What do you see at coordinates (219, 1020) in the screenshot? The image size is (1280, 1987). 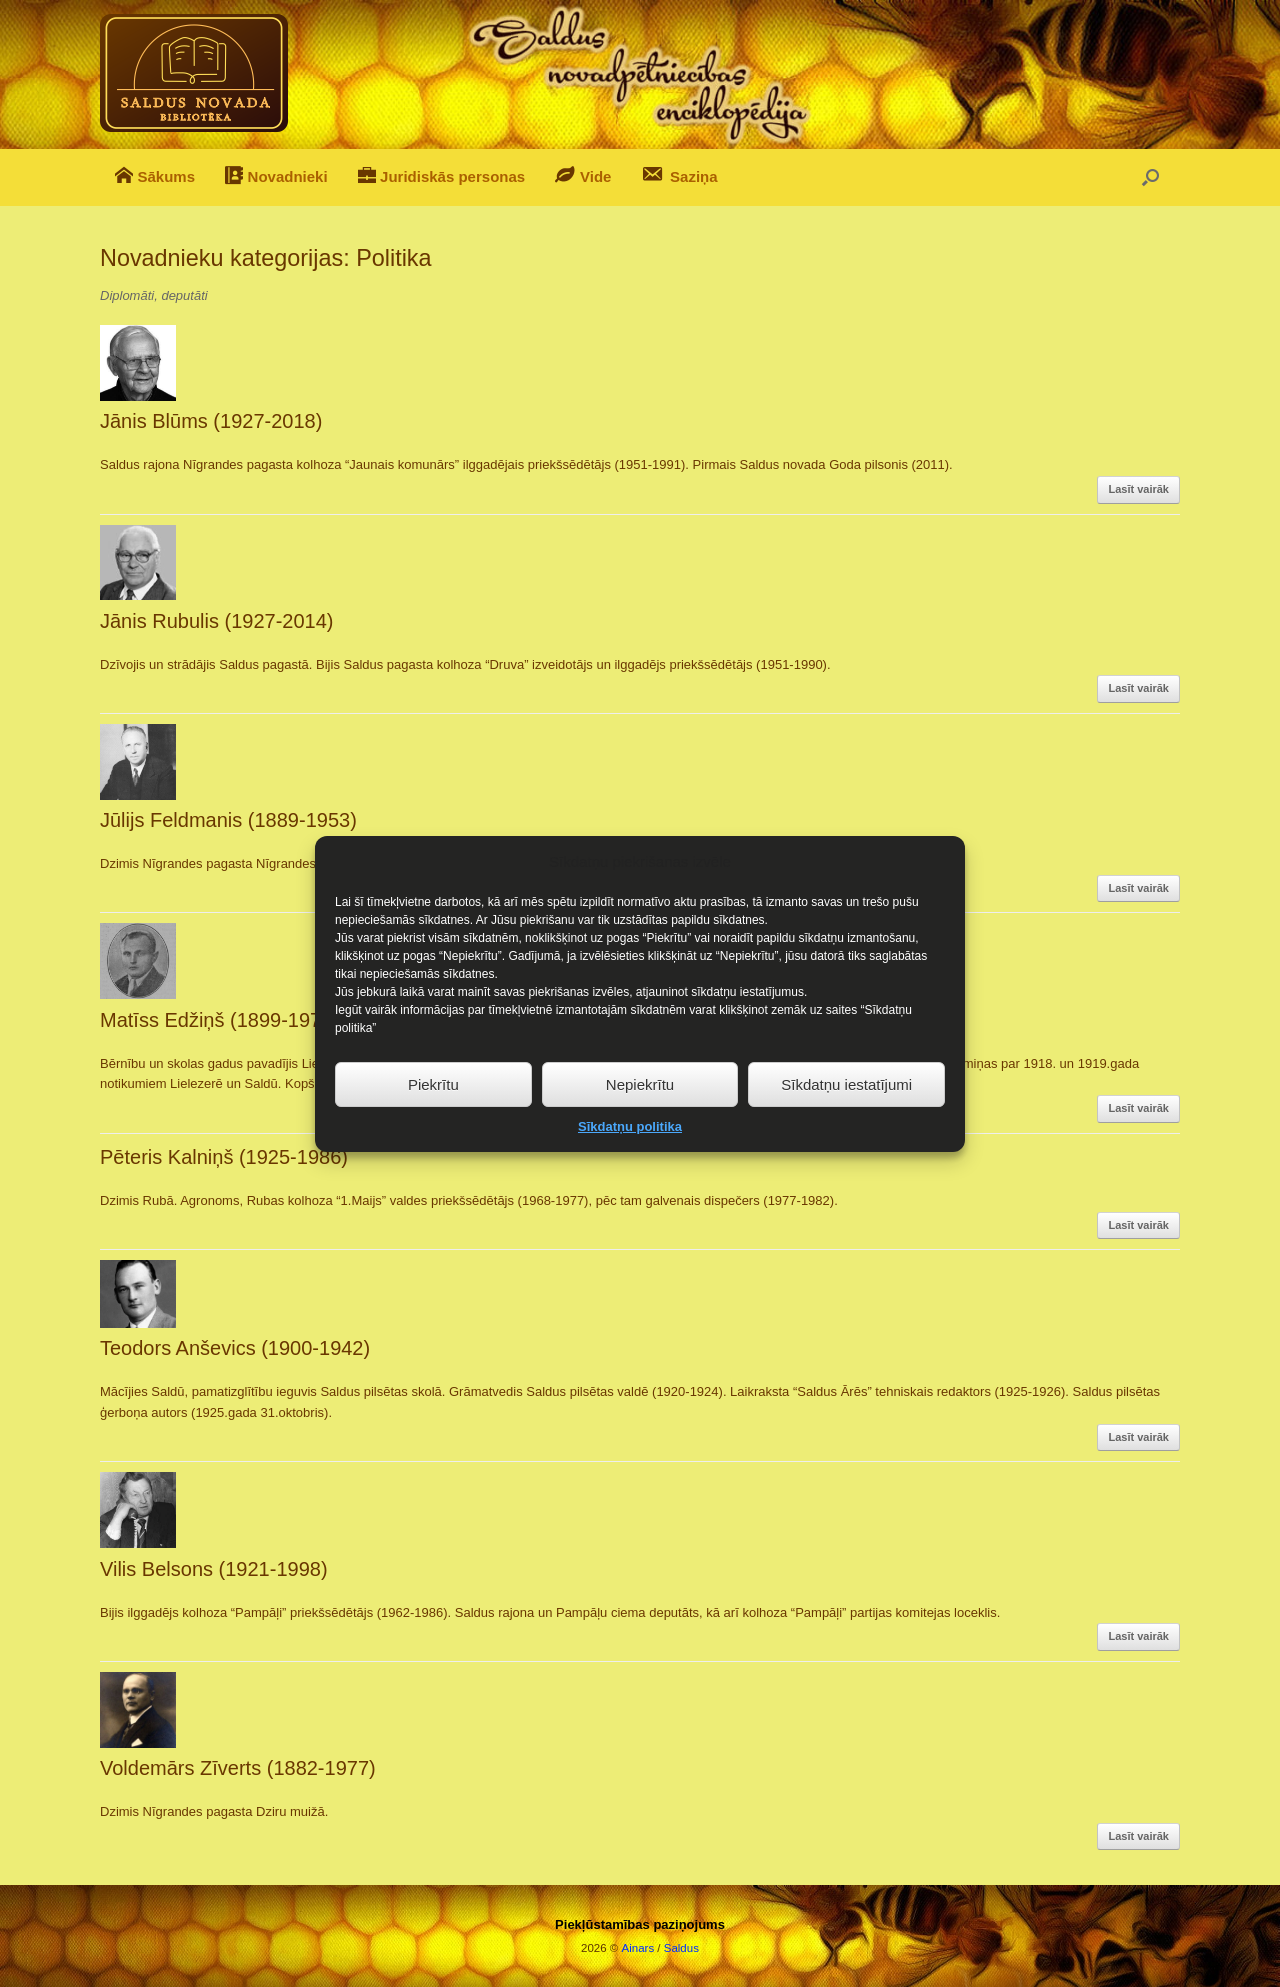 I see `Matīss Edžiņš (1899-1979)` at bounding box center [219, 1020].